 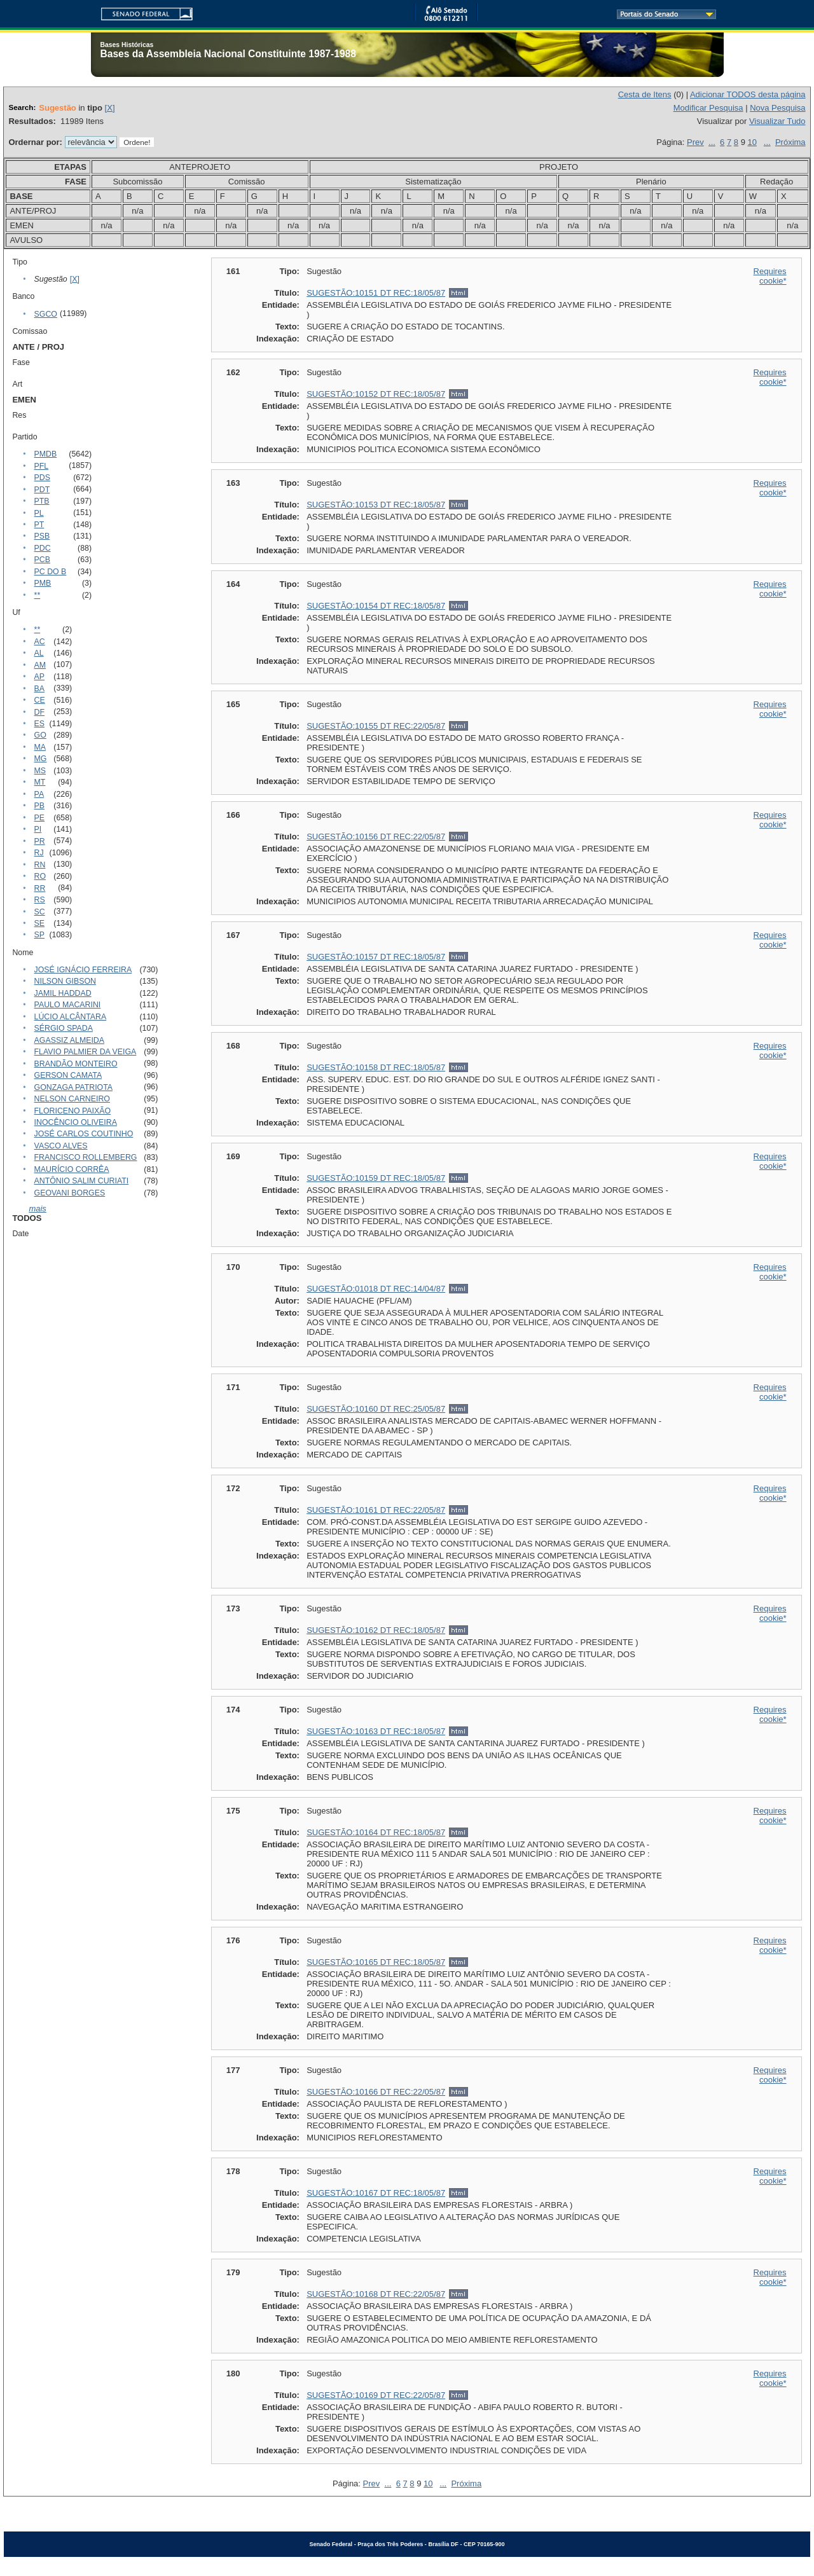 I want to click on SUGESTÃO:10153 DT REC:18/05/87, so click(x=376, y=504).